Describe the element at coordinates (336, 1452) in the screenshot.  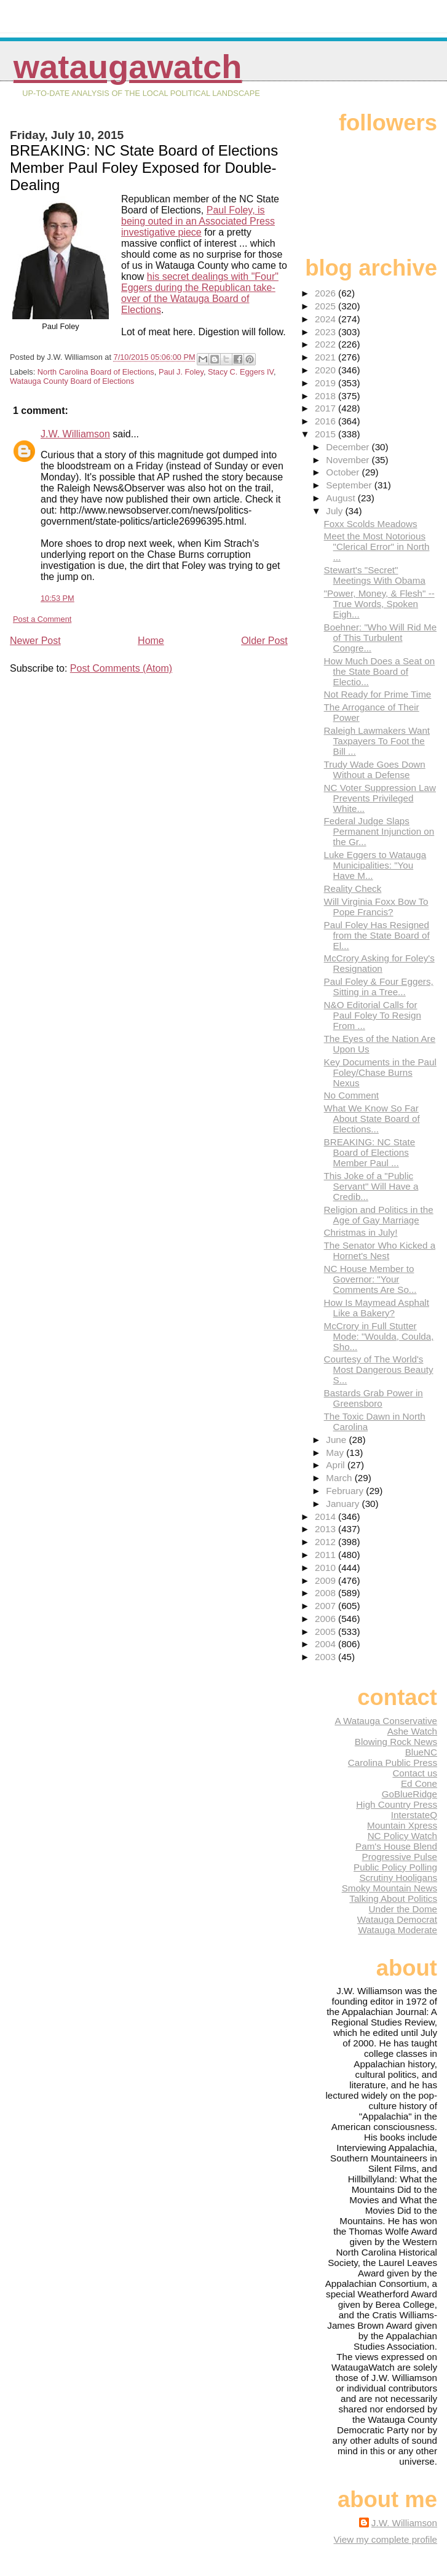
I see `May` at that location.